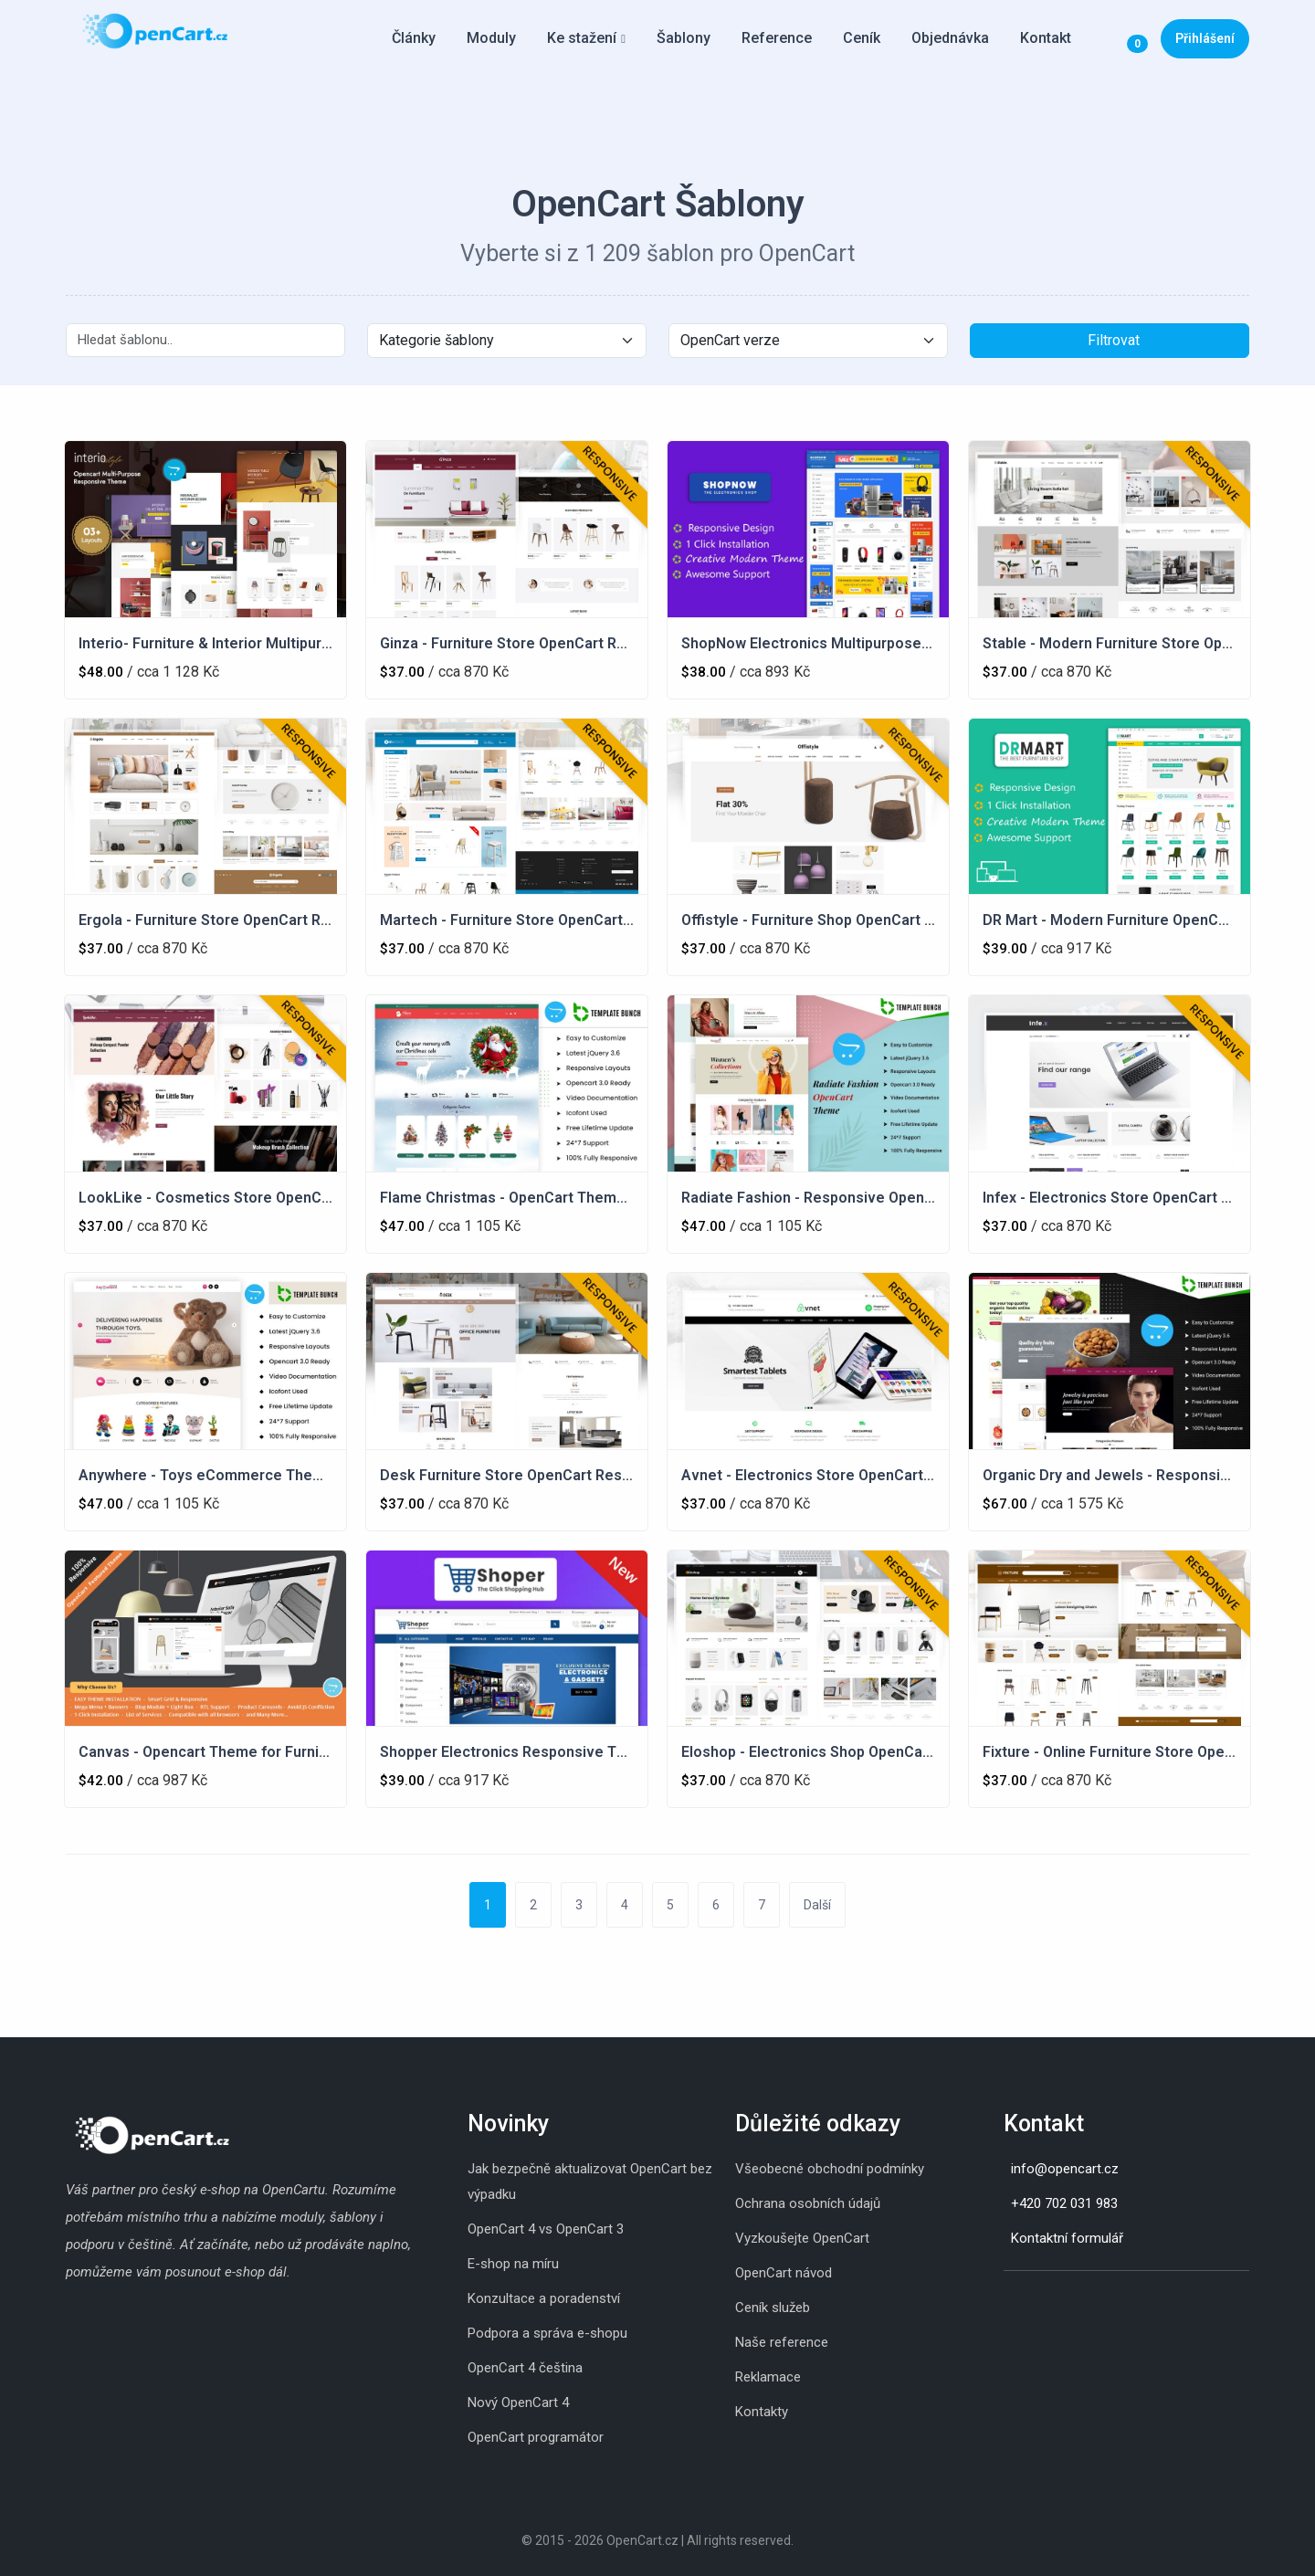 The image size is (1315, 2576). What do you see at coordinates (772, 2307) in the screenshot?
I see `Ceník služeb` at bounding box center [772, 2307].